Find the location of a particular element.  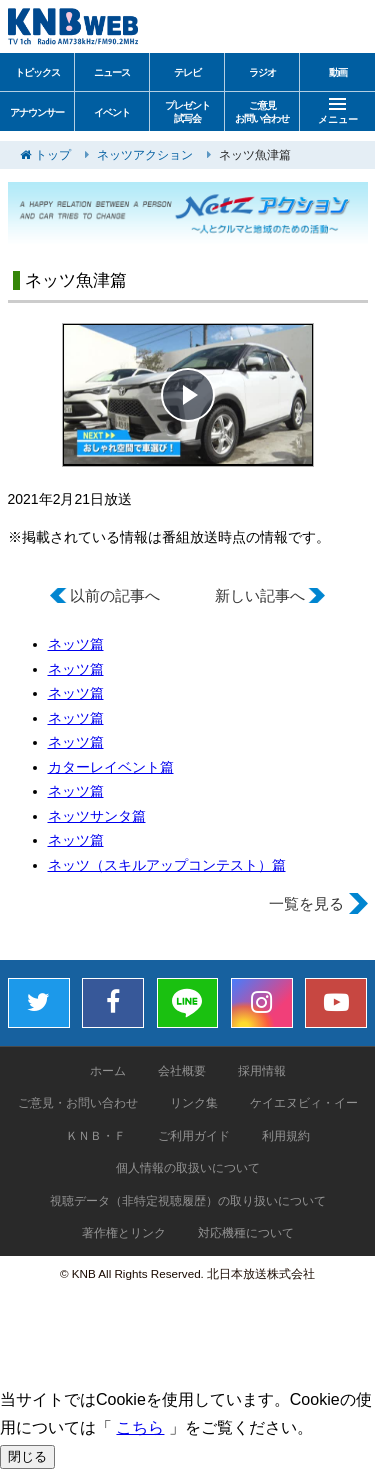

利用規約 is located at coordinates (286, 1136).